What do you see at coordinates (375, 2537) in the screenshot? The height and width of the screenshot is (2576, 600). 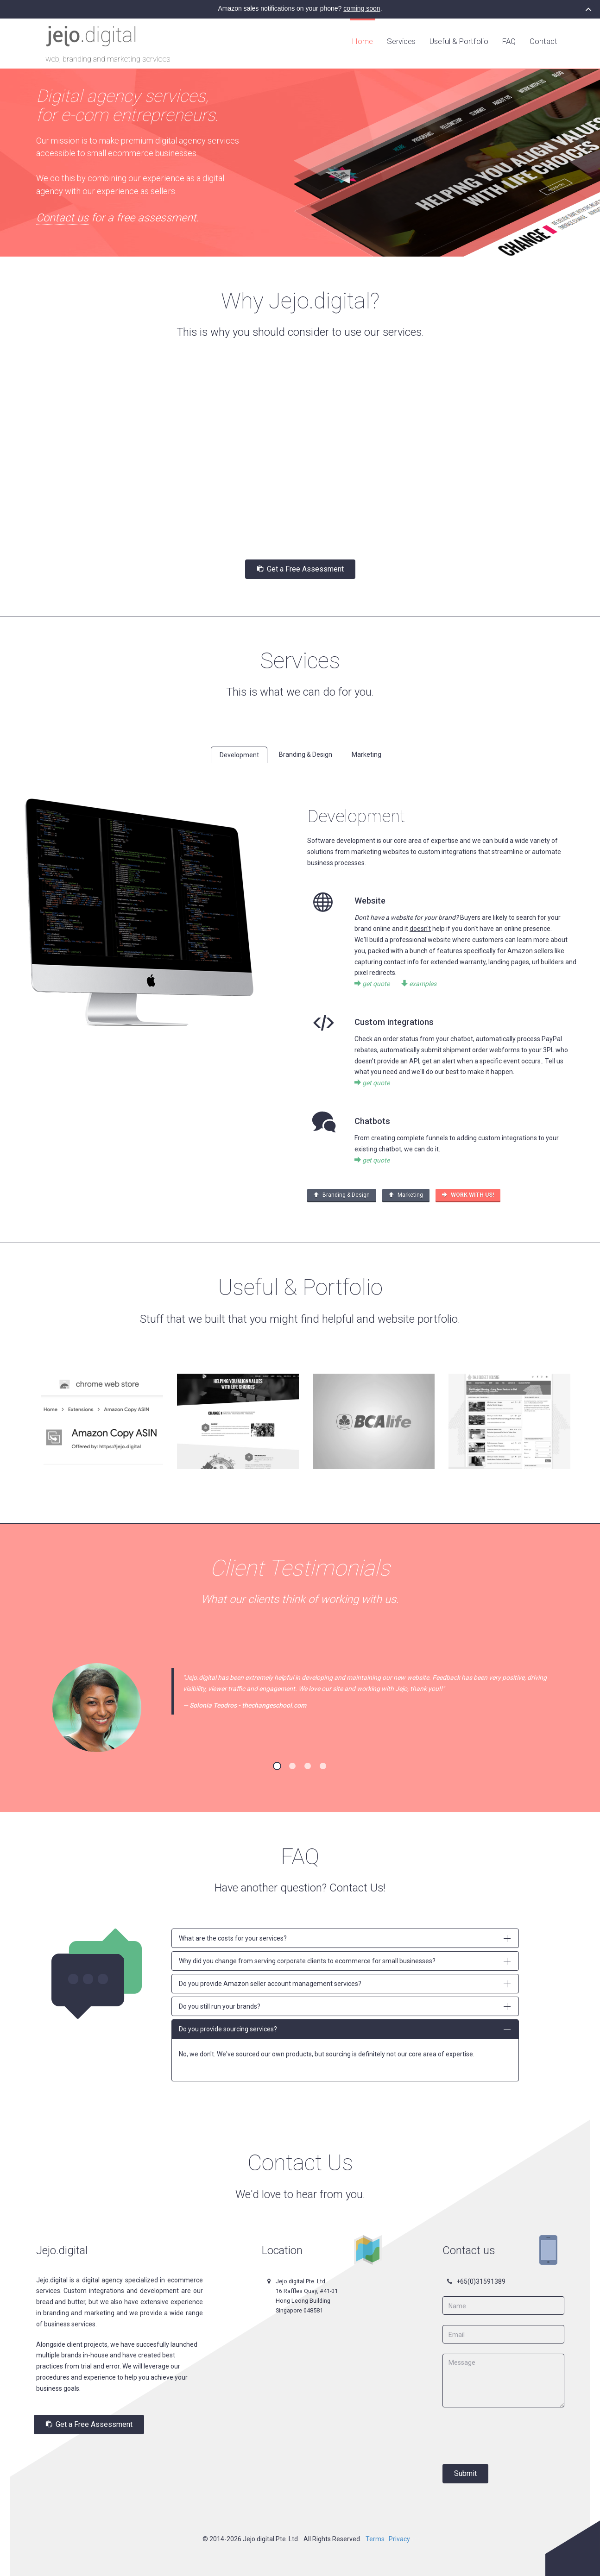 I see `Terms` at bounding box center [375, 2537].